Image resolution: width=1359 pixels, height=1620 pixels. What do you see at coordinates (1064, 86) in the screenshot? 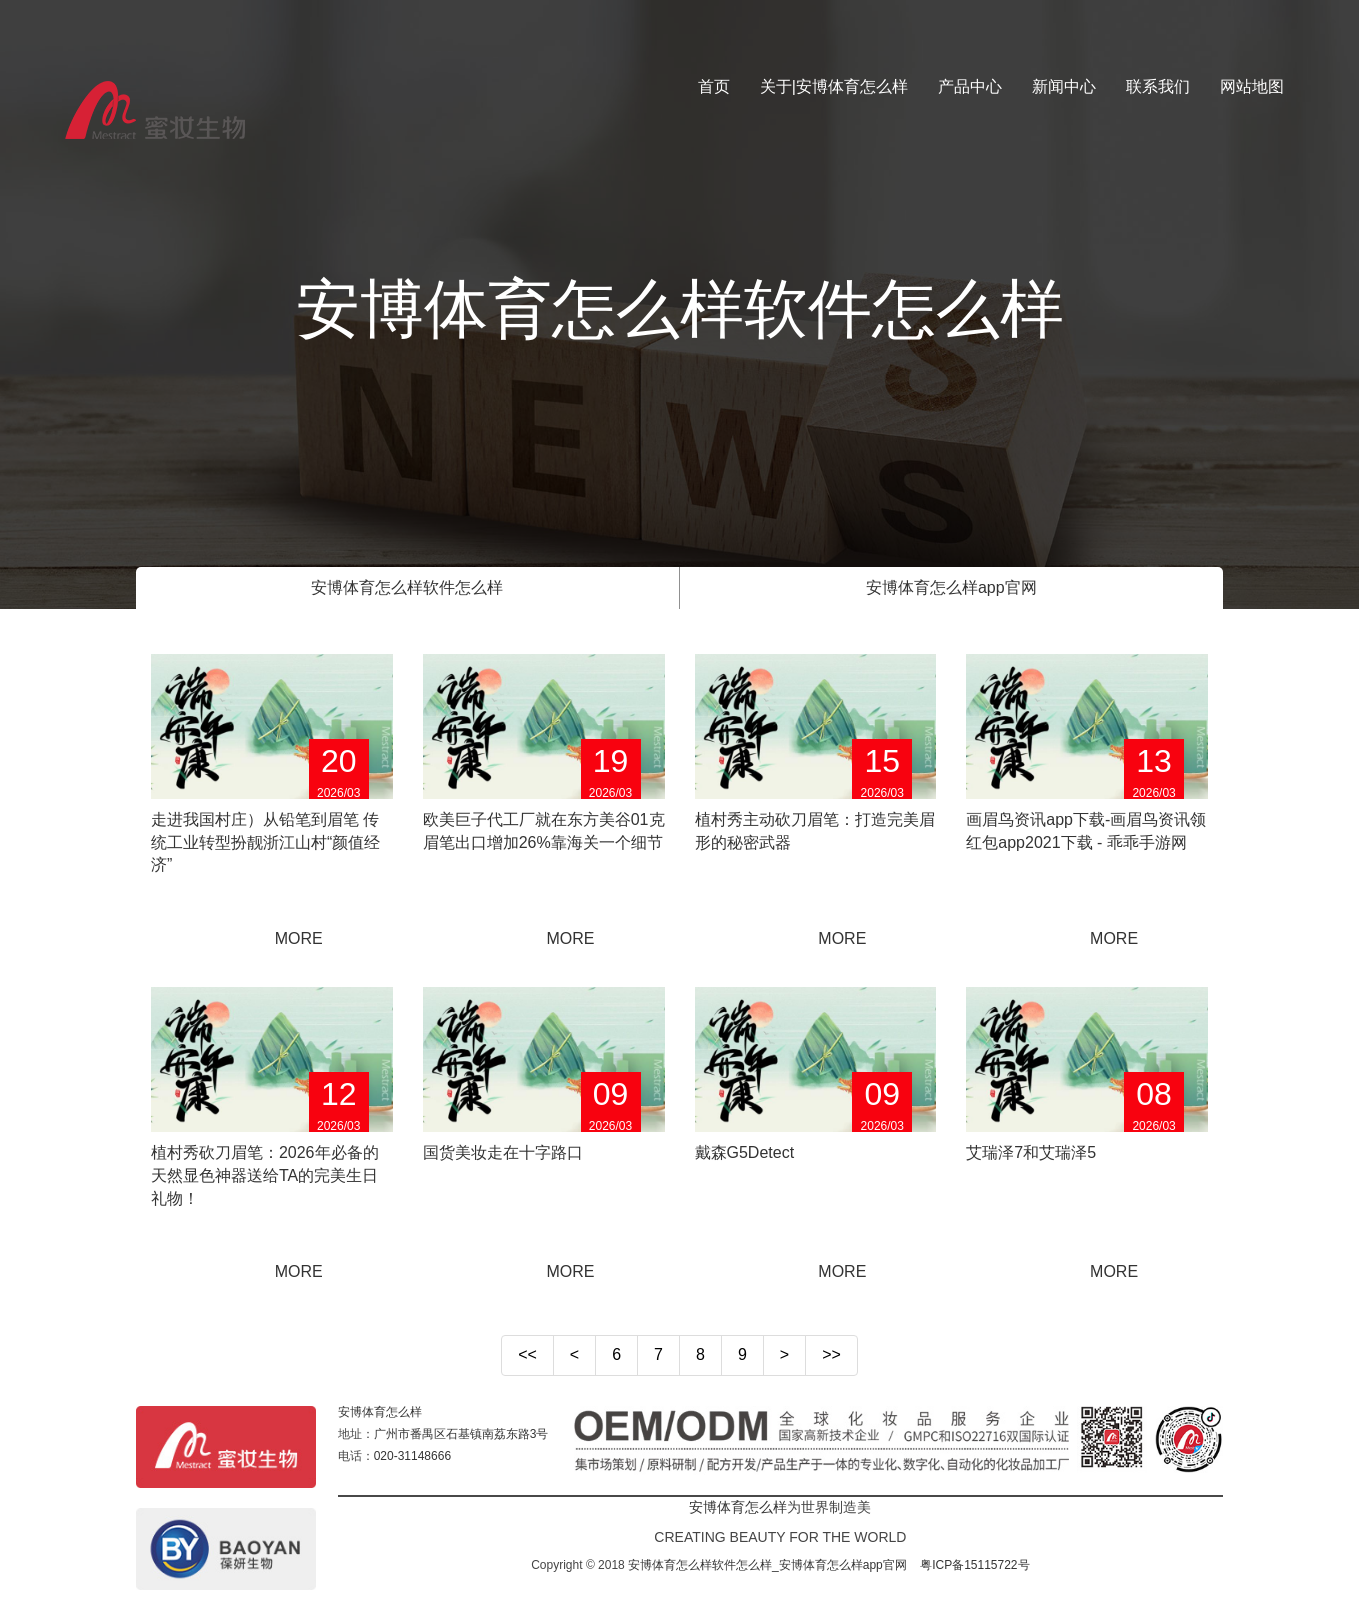
I see `新闻中心` at bounding box center [1064, 86].